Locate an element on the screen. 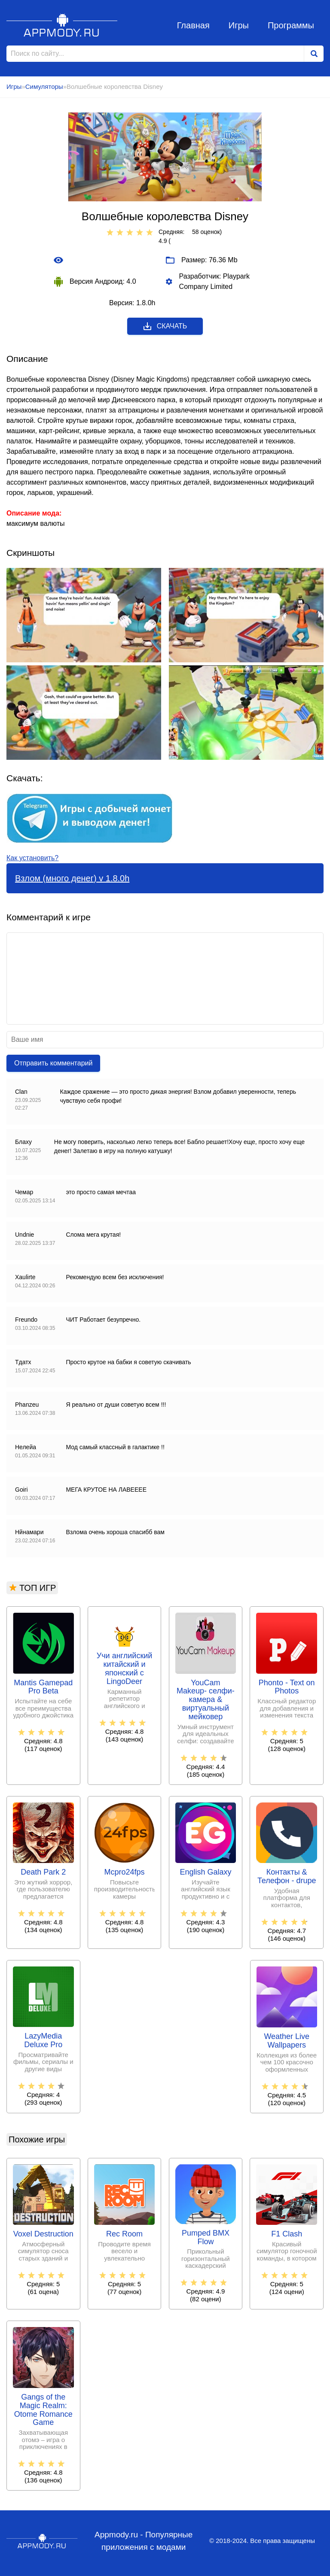 The width and height of the screenshot is (330, 2576). LazyMedia Deluxe Pro is located at coordinates (43, 2040).